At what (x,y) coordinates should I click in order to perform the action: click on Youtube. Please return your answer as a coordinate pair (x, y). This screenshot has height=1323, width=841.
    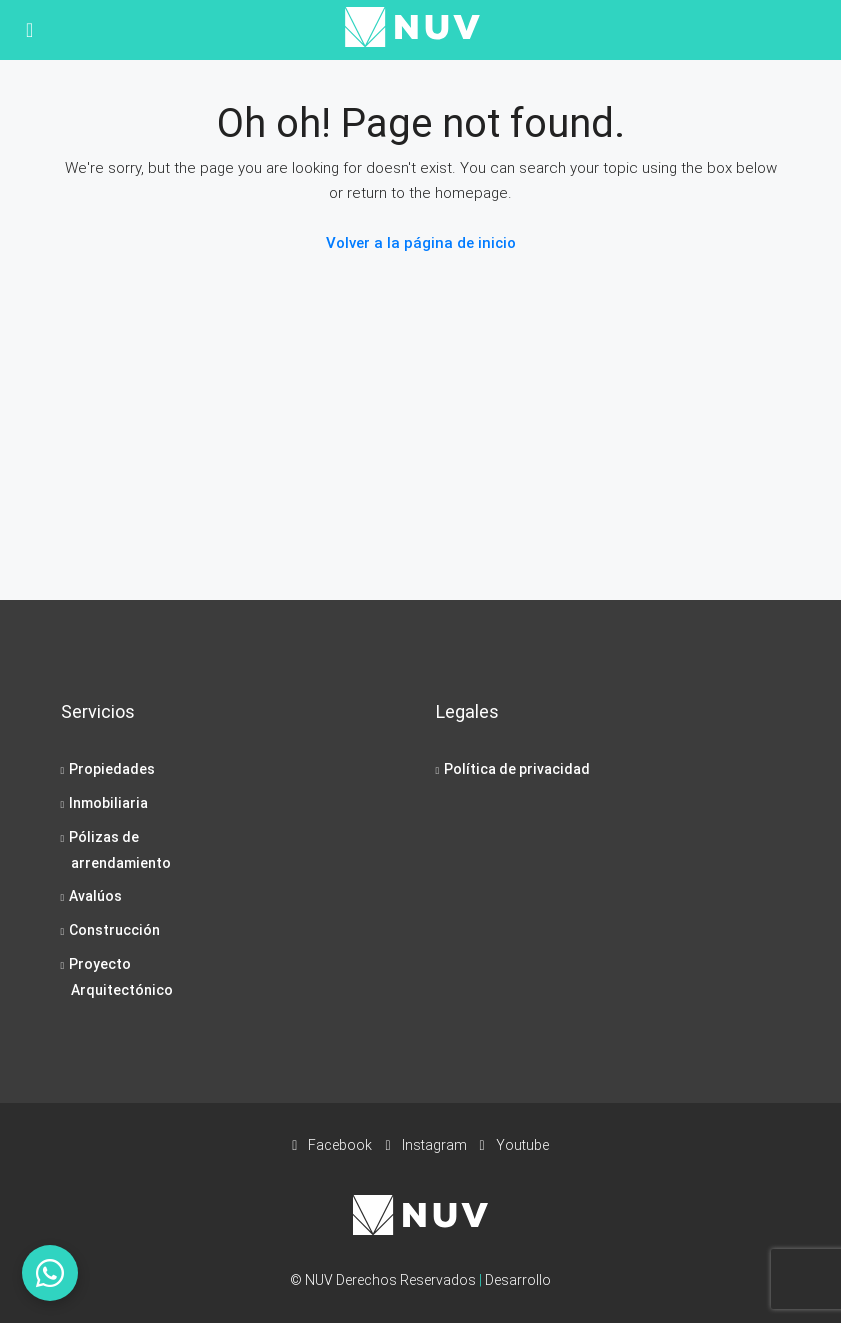
    Looking at the image, I should click on (514, 1145).